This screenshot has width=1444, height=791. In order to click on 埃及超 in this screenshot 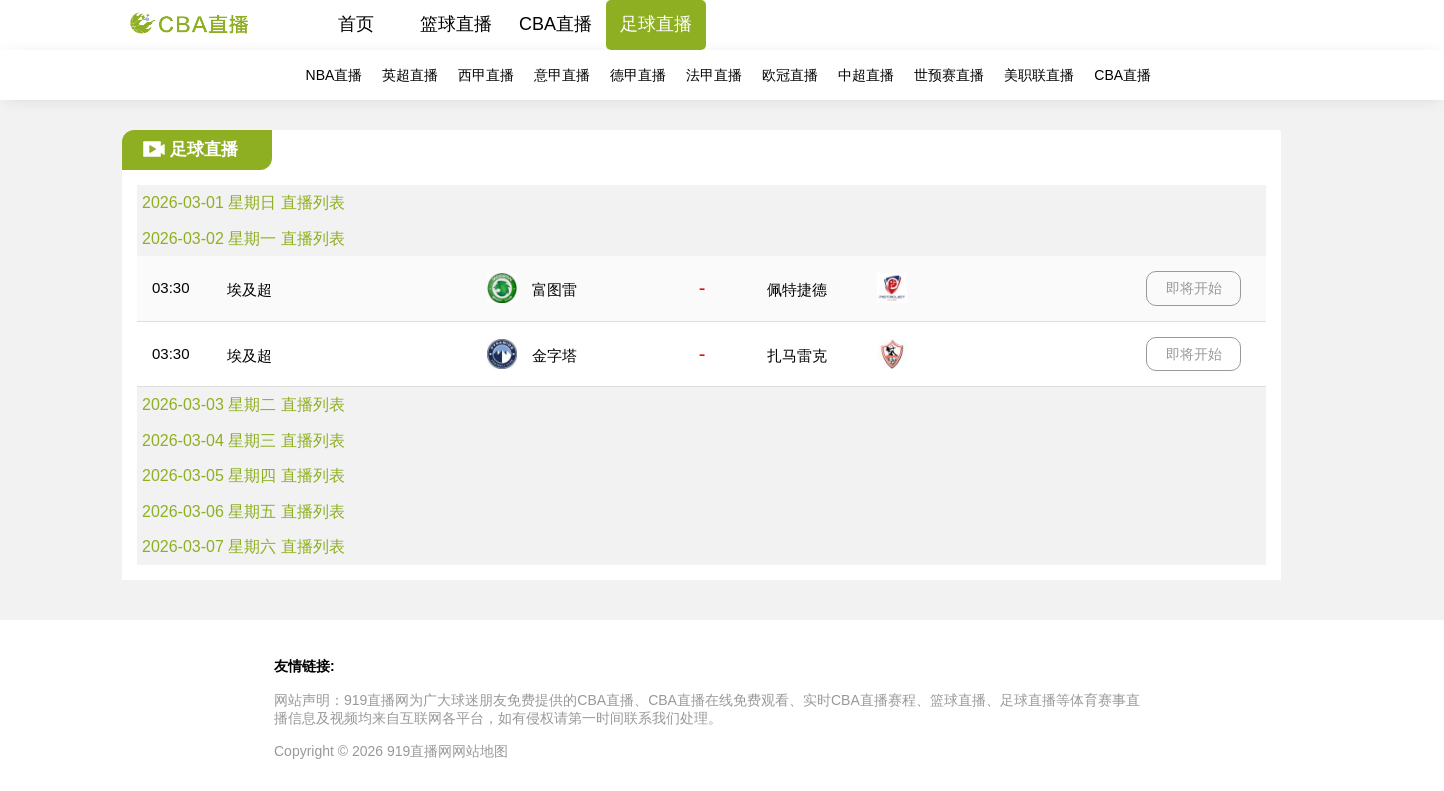, I will do `click(249, 289)`.